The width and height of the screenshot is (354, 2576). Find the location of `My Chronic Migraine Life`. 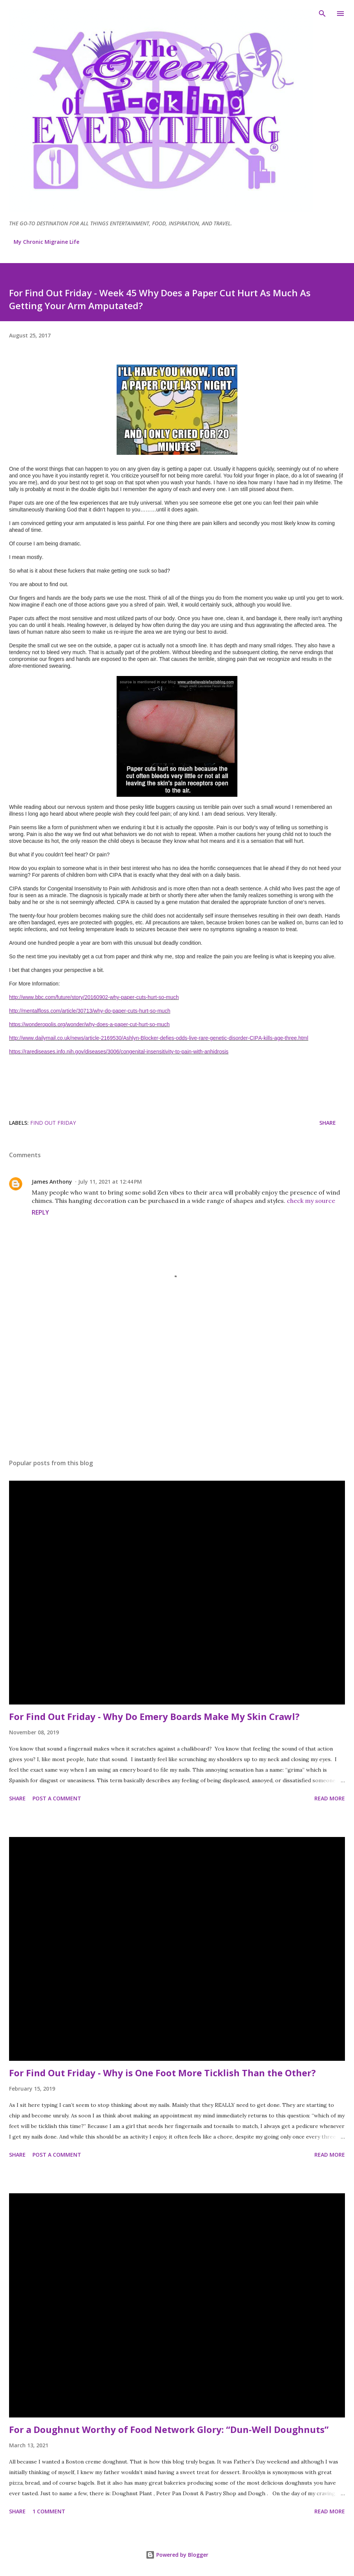

My Chronic Migraine Life is located at coordinates (46, 241).